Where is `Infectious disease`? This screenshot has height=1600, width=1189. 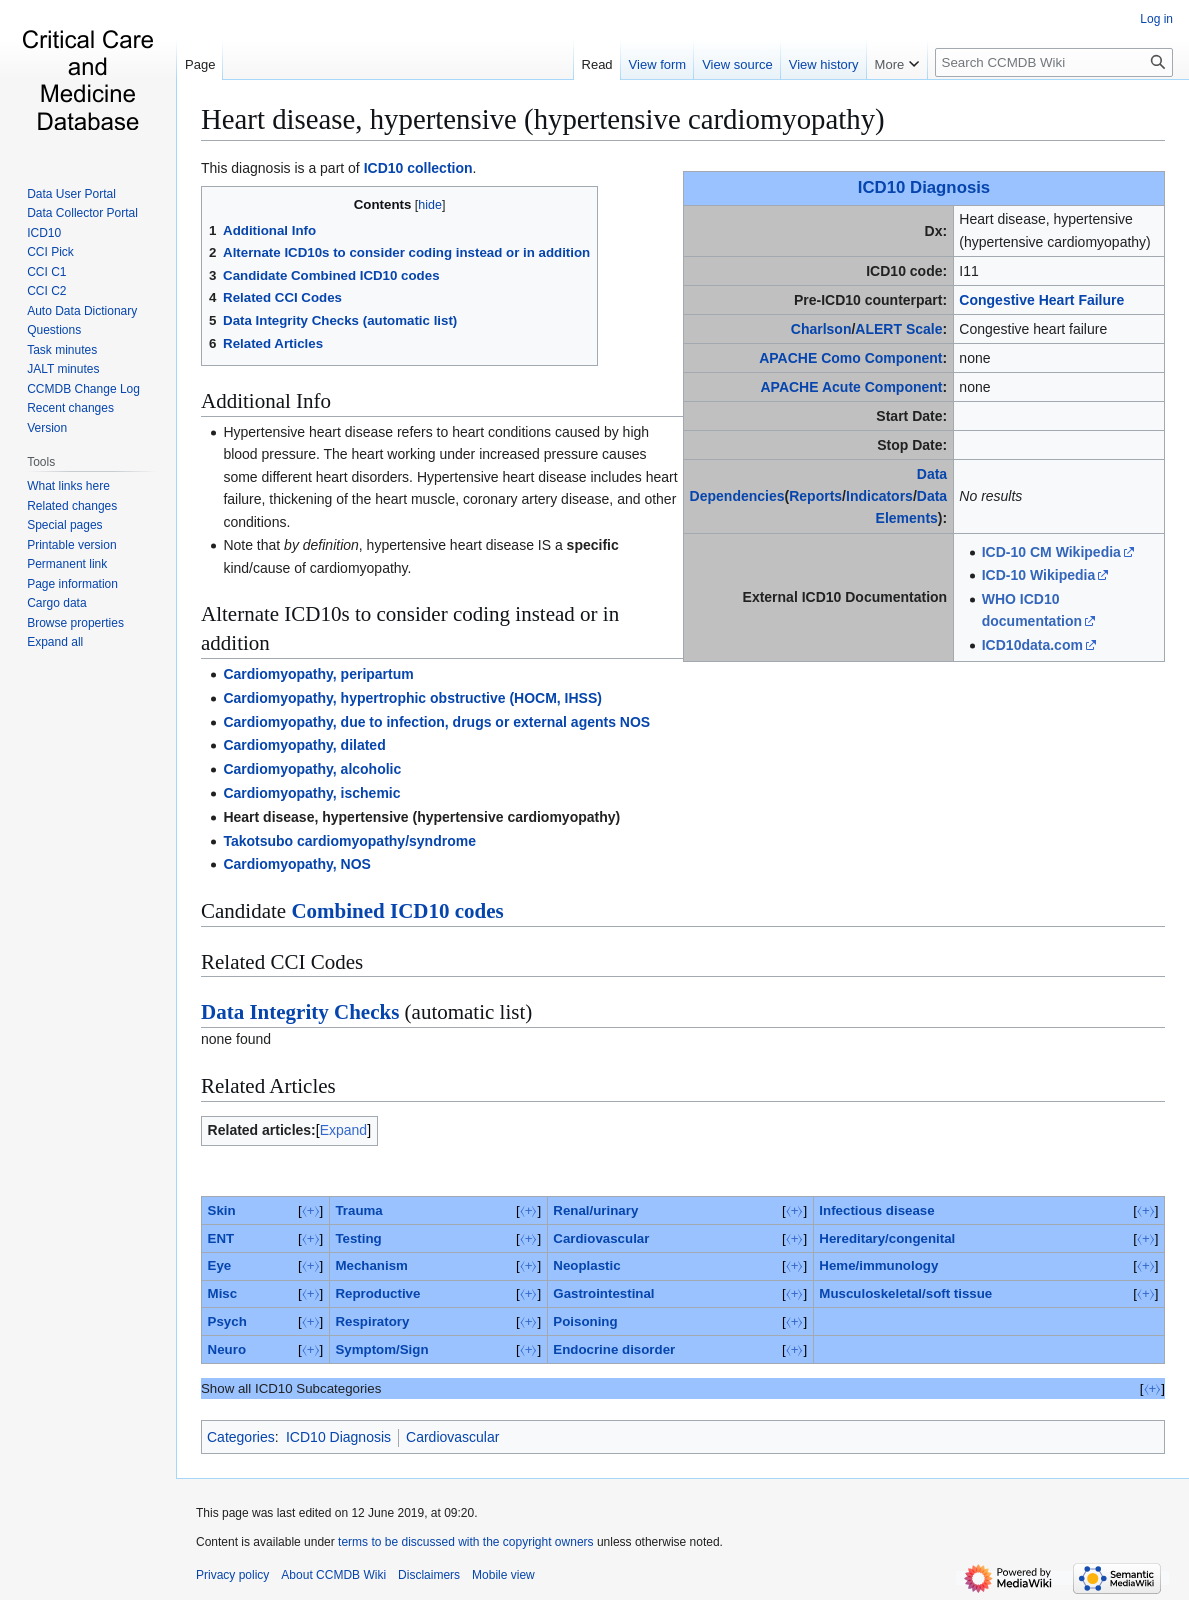
Infectious disease is located at coordinates (876, 1210).